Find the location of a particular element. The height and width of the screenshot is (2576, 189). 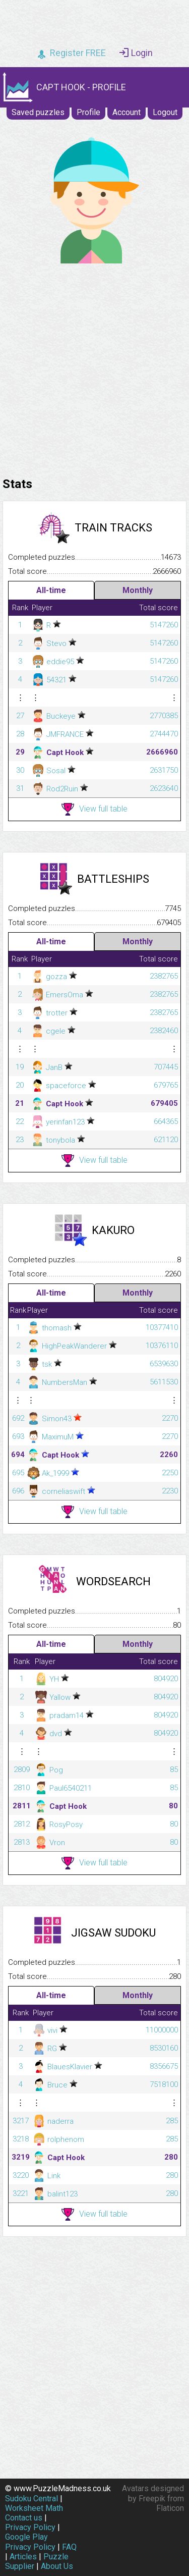

Account is located at coordinates (126, 112).